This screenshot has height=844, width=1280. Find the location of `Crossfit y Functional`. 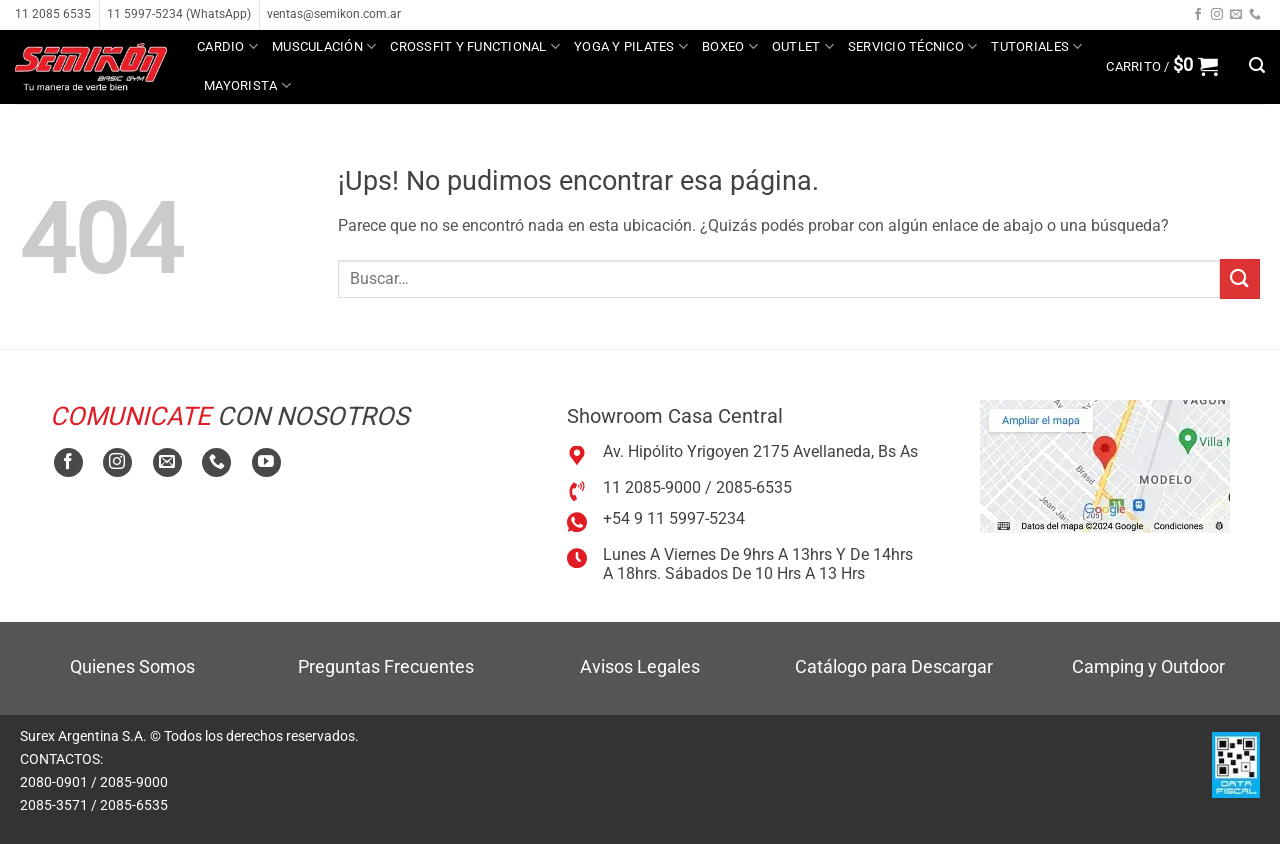

Crossfit y Functional is located at coordinates (475, 46).